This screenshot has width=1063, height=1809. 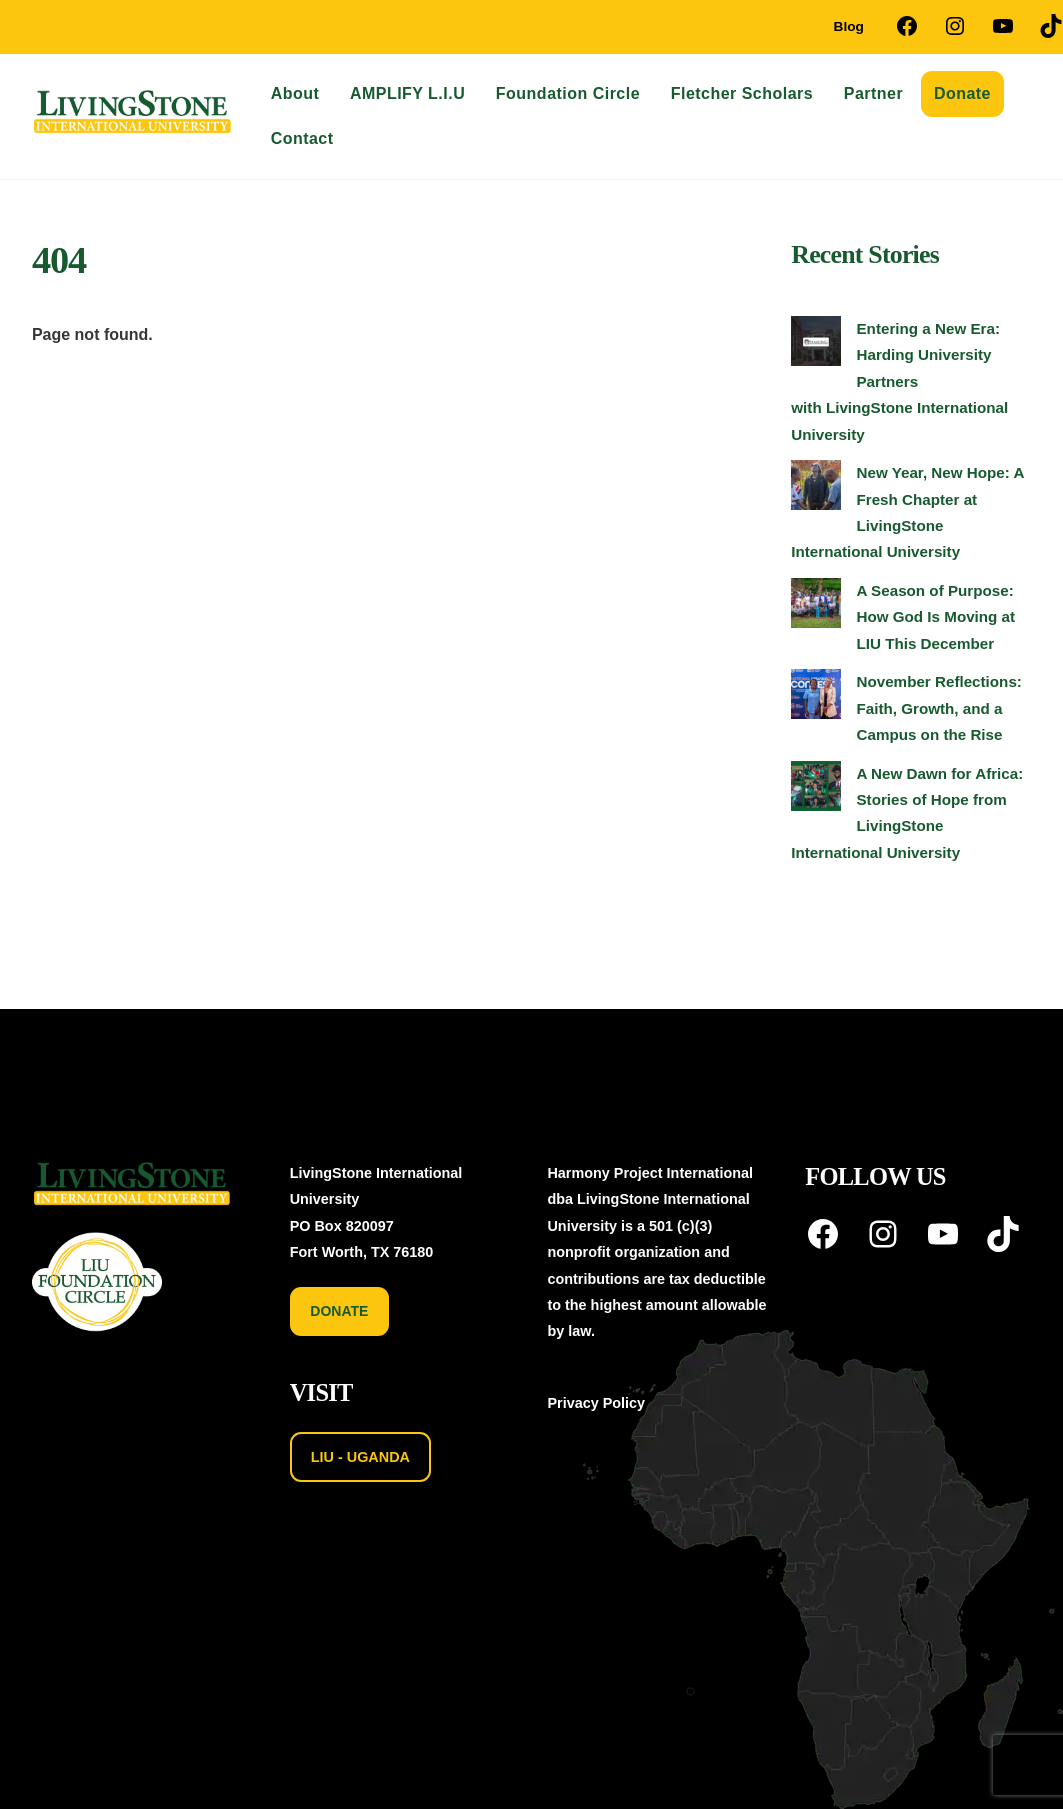 What do you see at coordinates (816, 489) in the screenshot?
I see `[New Year, New Hope: A Fresh Chapter at LivingStone International University]` at bounding box center [816, 489].